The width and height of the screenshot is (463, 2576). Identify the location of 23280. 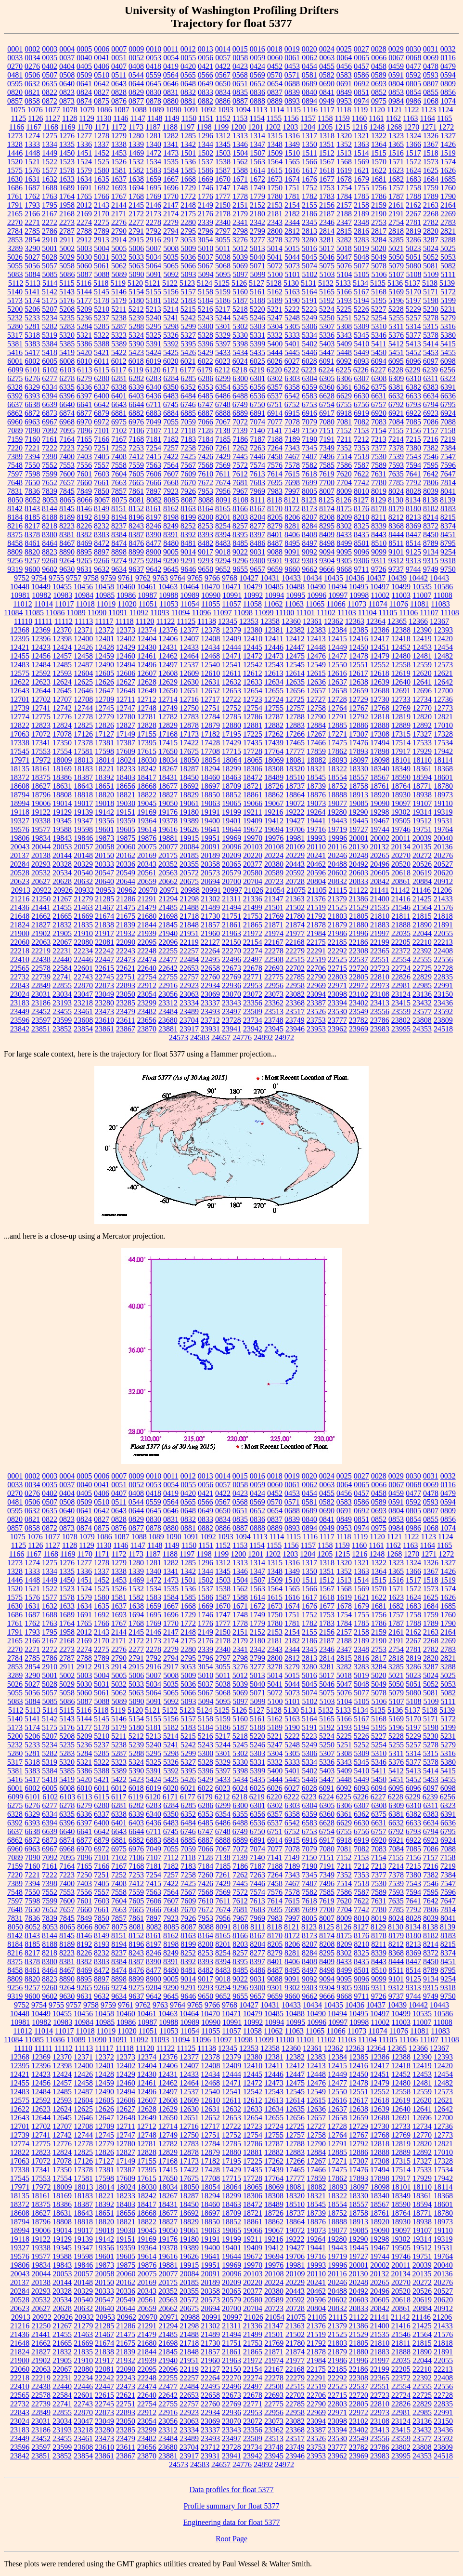
(104, 1003).